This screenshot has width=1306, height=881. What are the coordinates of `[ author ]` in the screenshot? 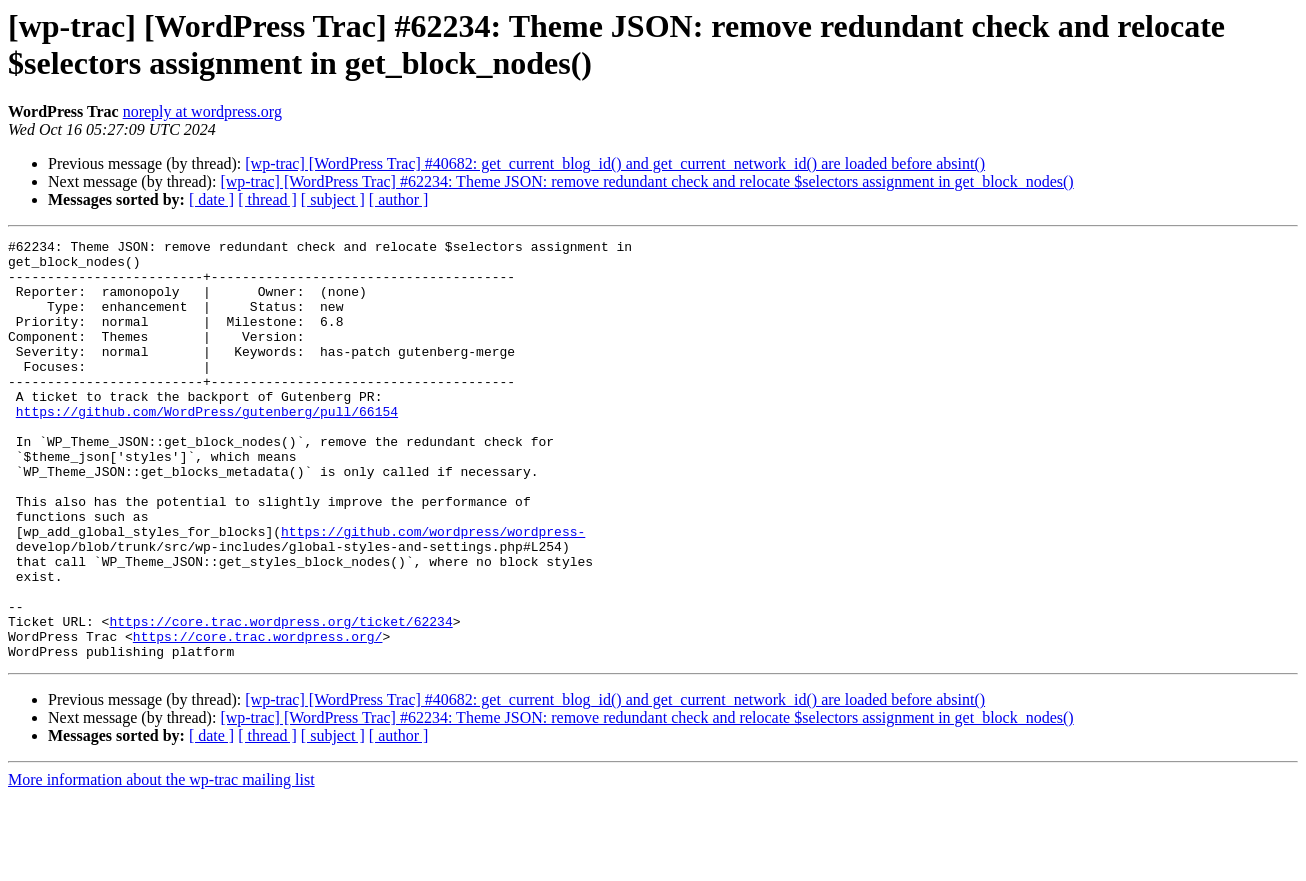 It's located at (399, 199).